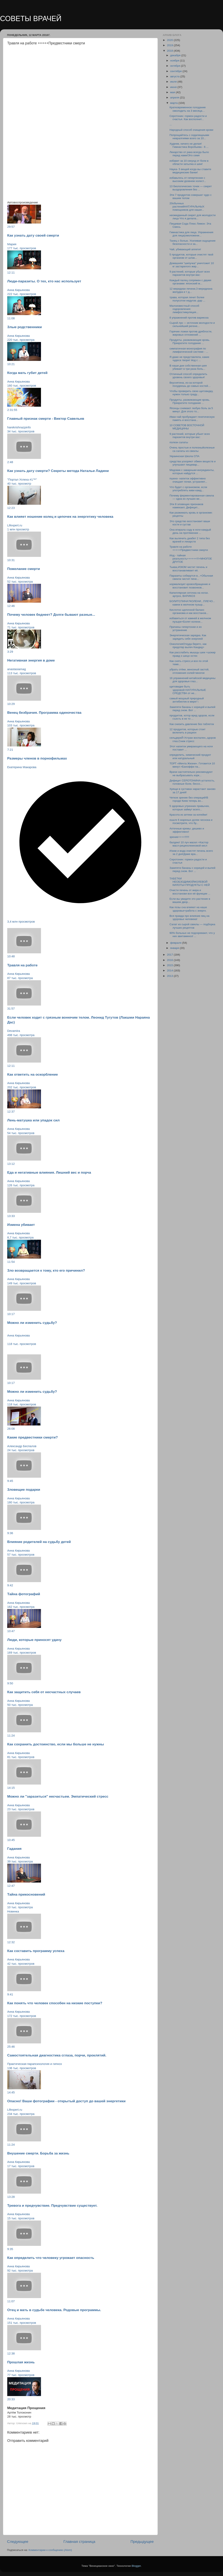 The width and height of the screenshot is (223, 2576). What do you see at coordinates (189, 844) in the screenshot?
I see `балдею! 10 луч масел +Кастор масл-рицинолеиновой кисл` at bounding box center [189, 844].